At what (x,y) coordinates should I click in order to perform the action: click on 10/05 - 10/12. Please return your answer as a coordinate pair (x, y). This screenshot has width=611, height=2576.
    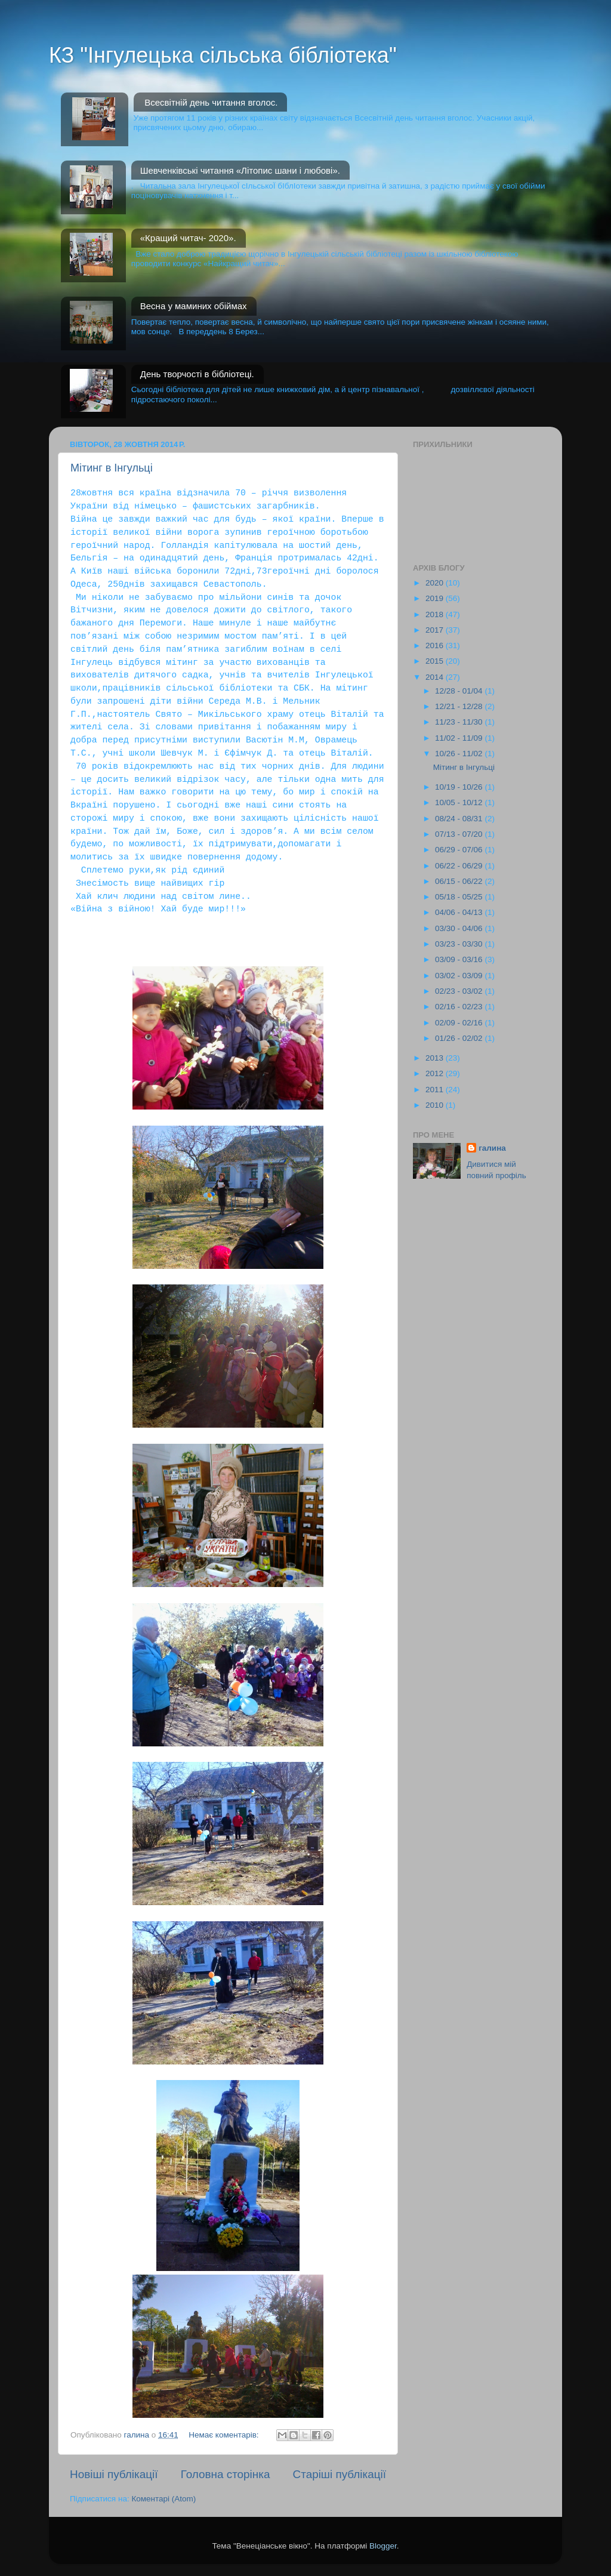
    Looking at the image, I should click on (460, 802).